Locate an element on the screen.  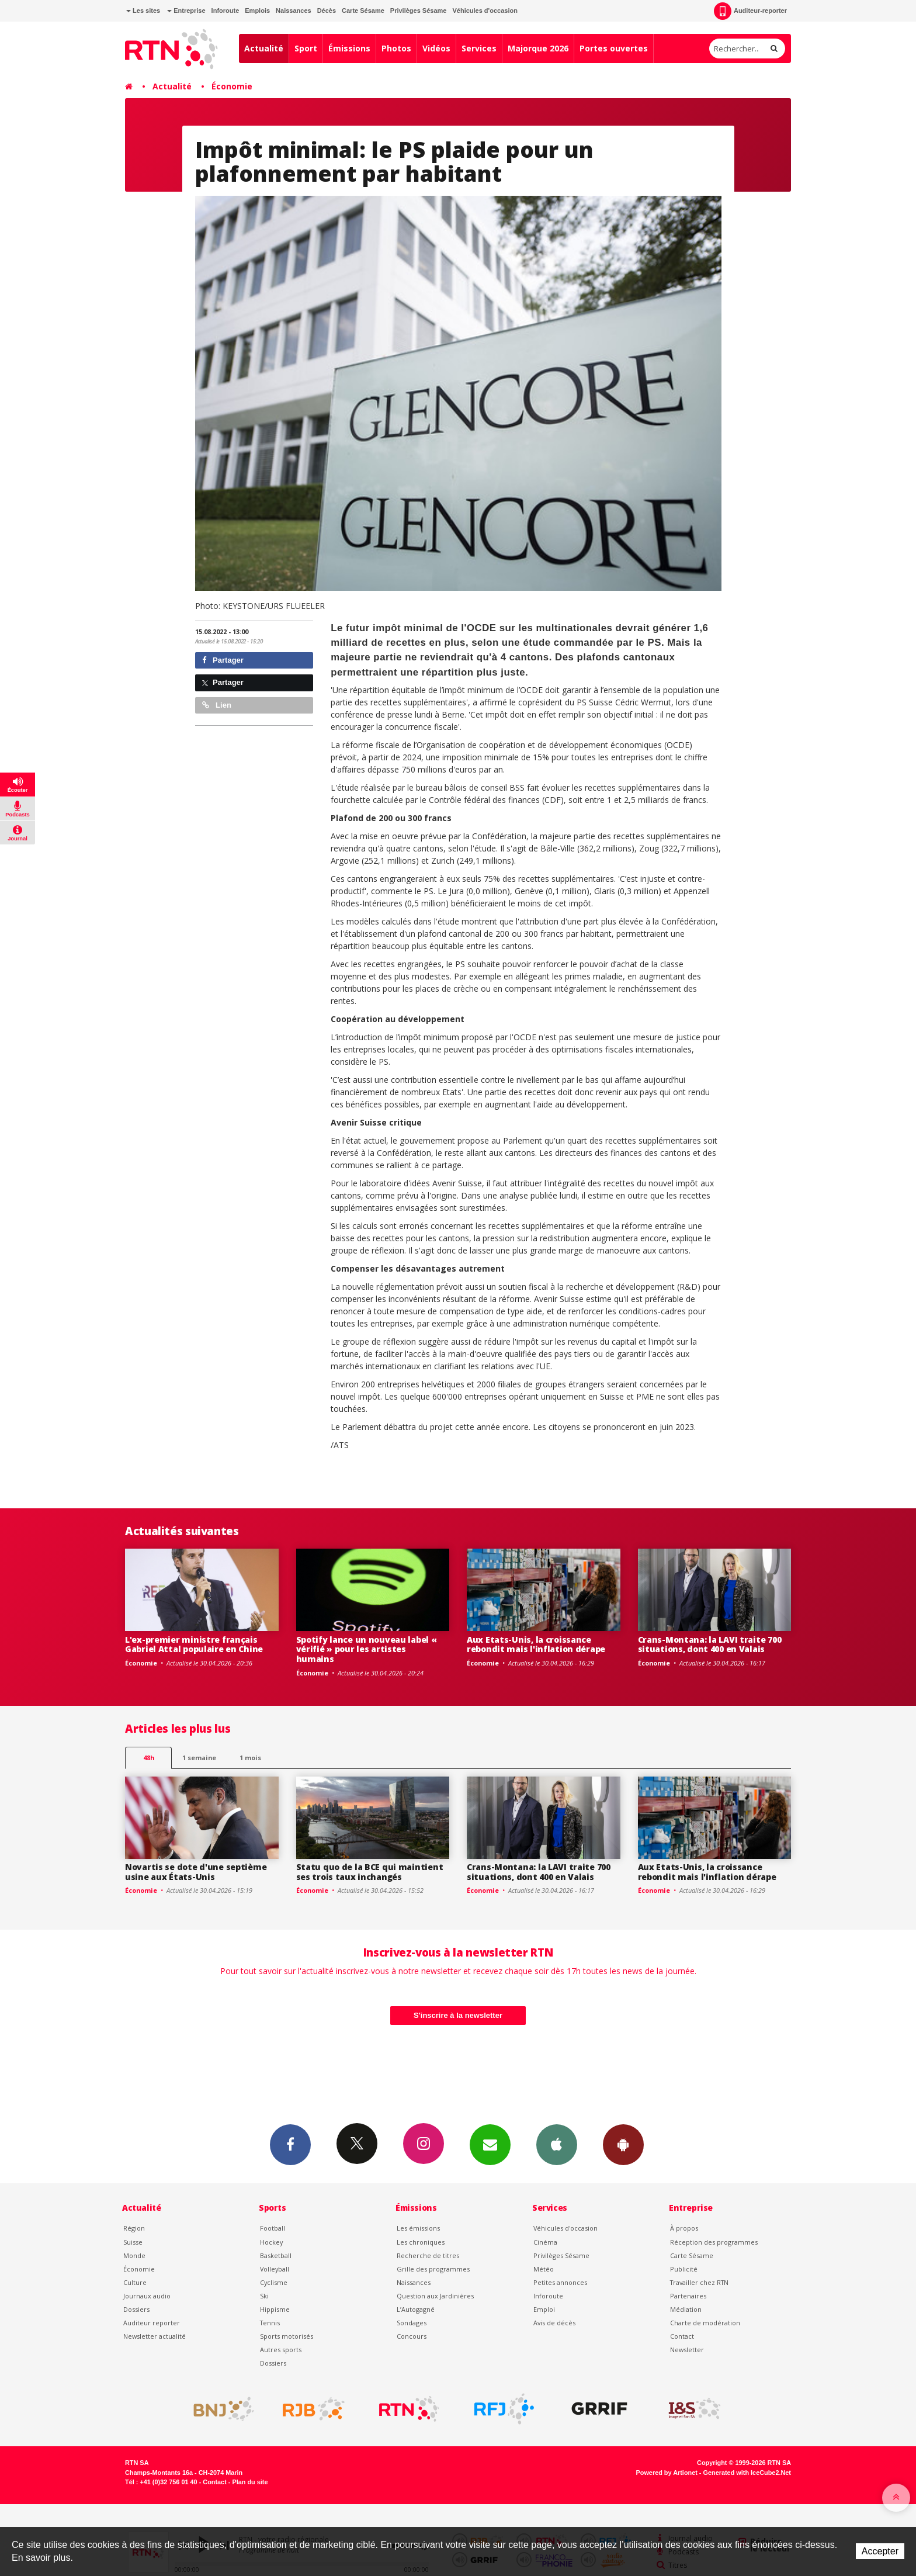
48h [tab] is located at coordinates (148, 1757).